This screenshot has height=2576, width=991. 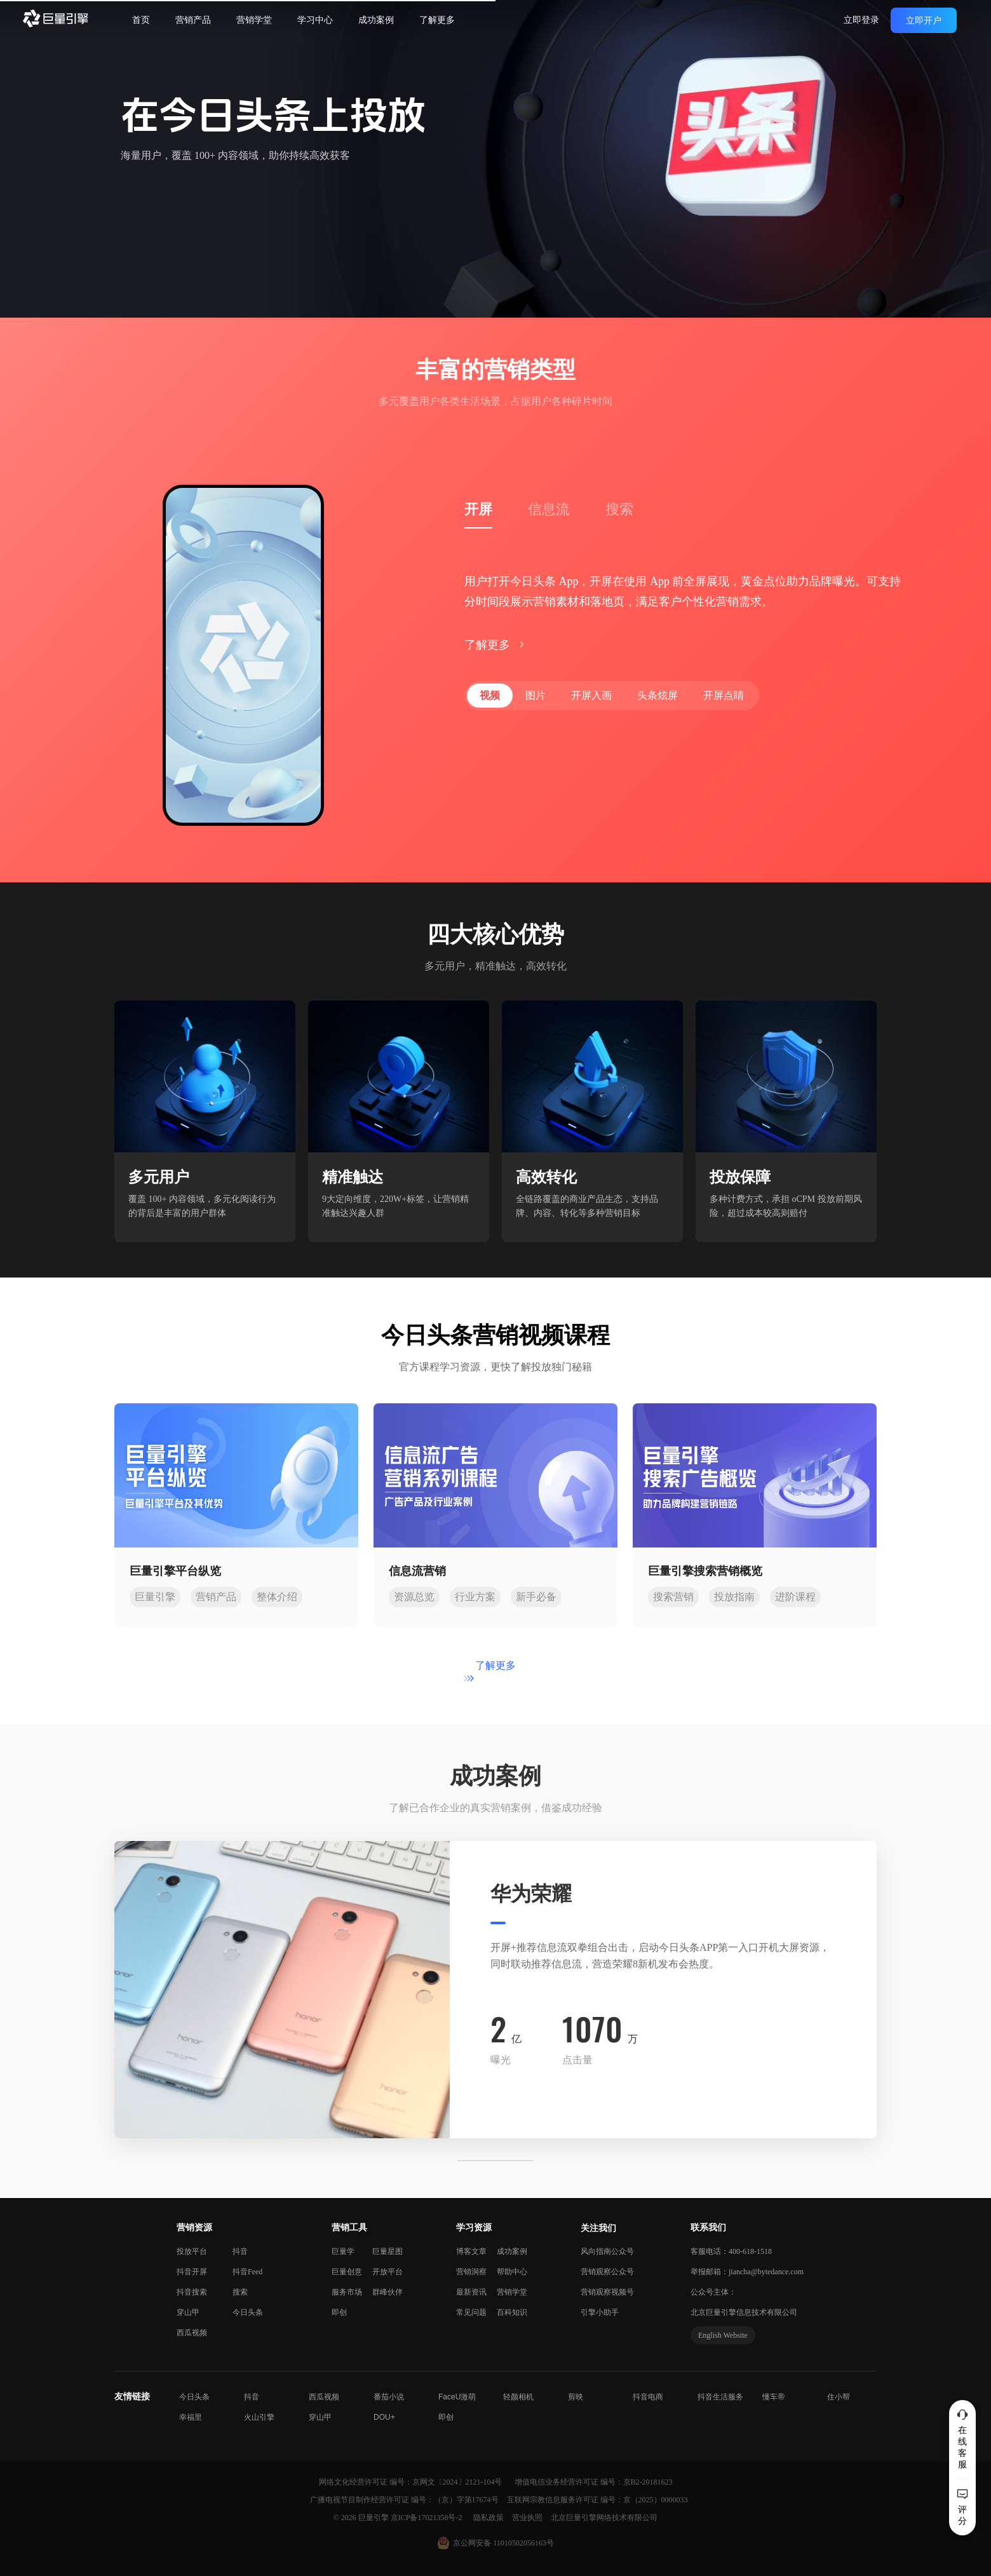 What do you see at coordinates (503, 2543) in the screenshot?
I see `京公网安备 11010502056163号` at bounding box center [503, 2543].